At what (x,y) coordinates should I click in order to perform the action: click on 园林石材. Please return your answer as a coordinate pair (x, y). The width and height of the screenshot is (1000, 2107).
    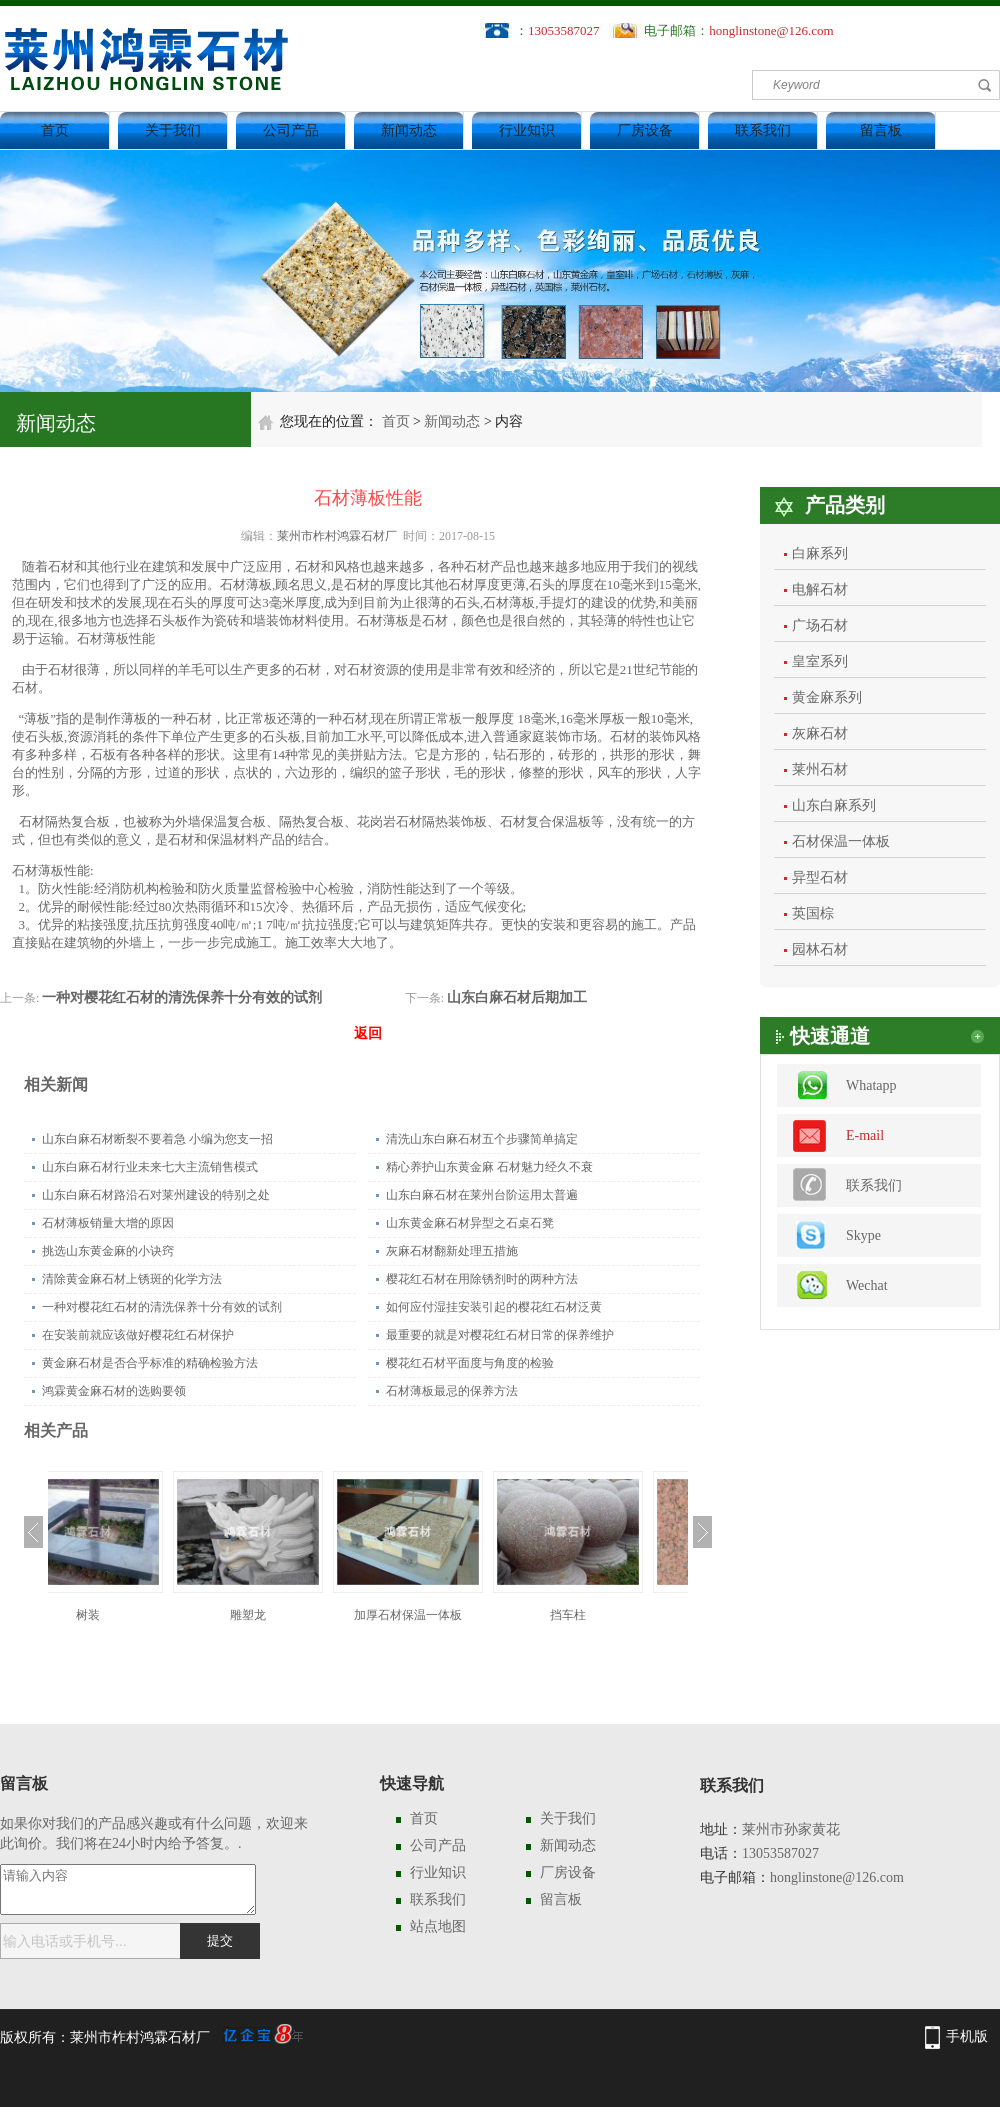
    Looking at the image, I should click on (820, 949).